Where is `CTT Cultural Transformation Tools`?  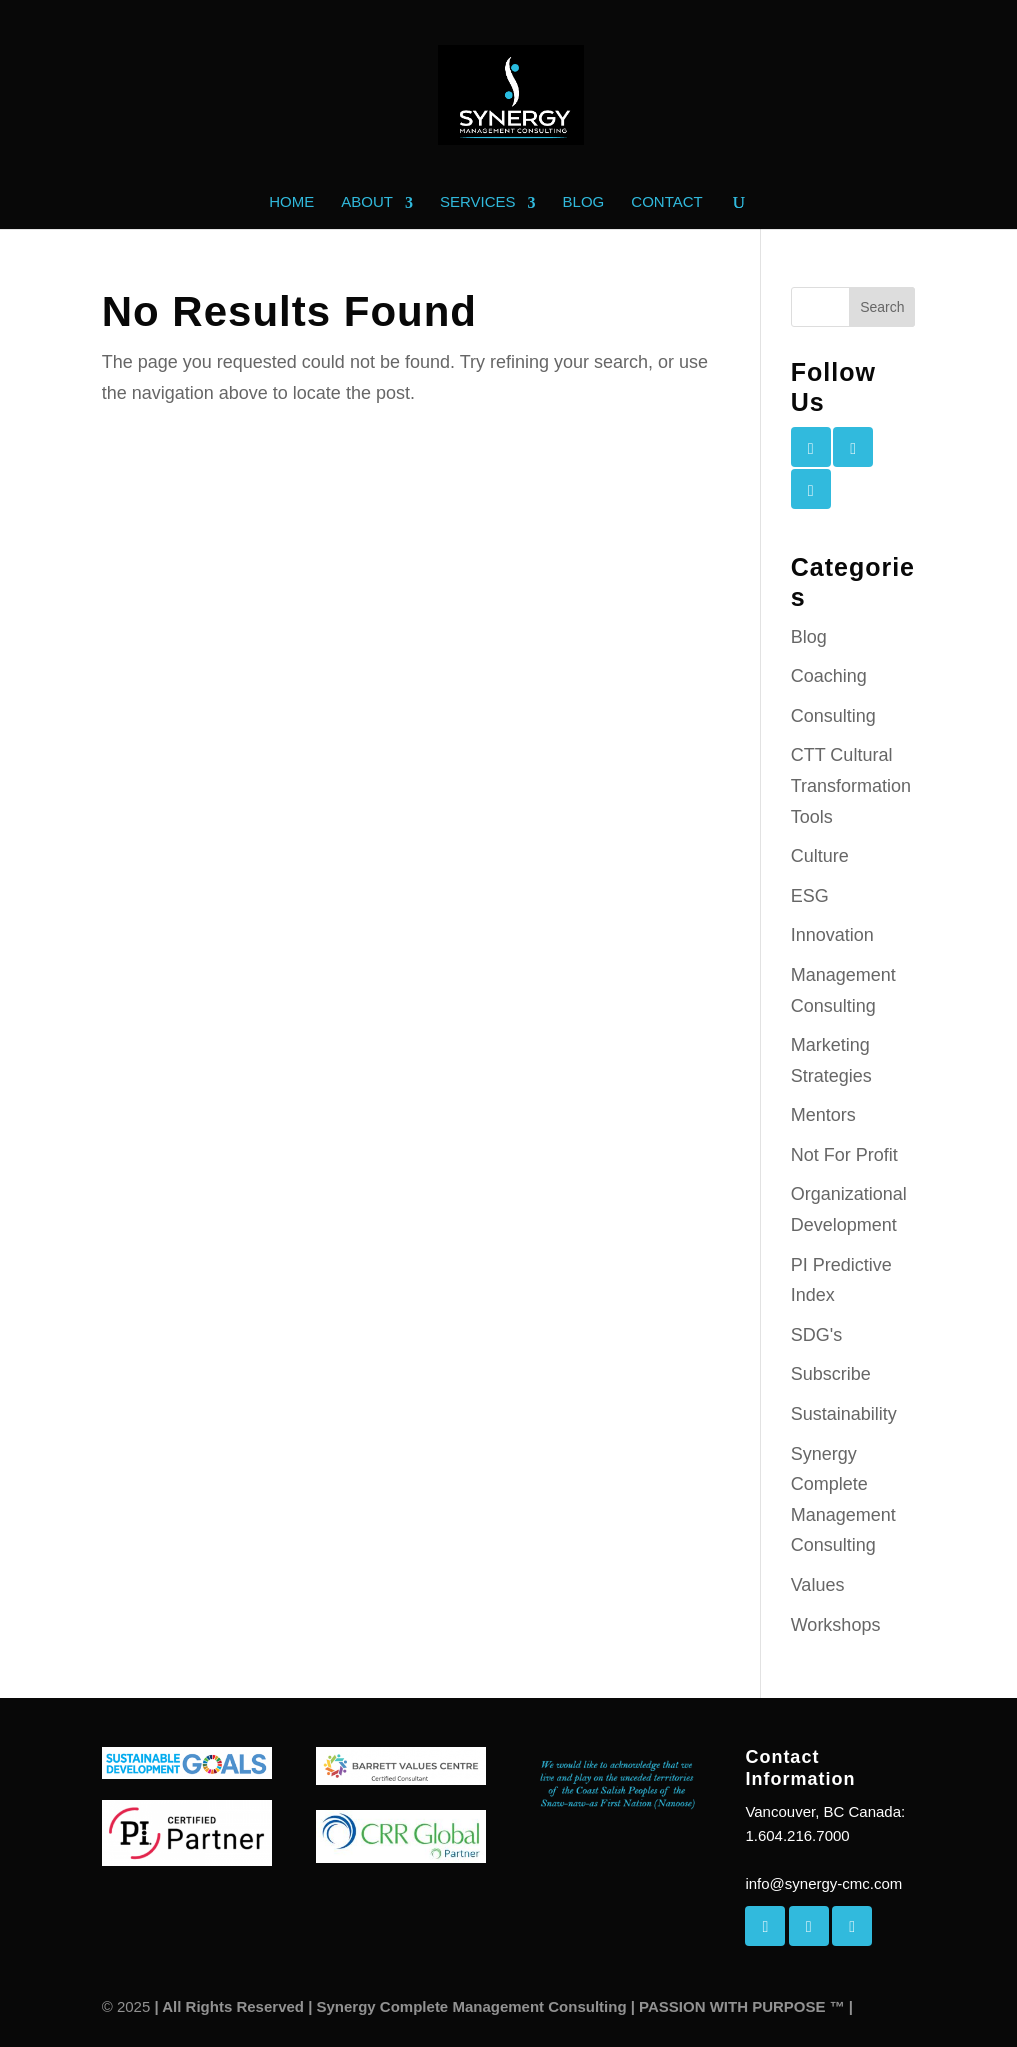 CTT Cultural Transformation Tools is located at coordinates (851, 785).